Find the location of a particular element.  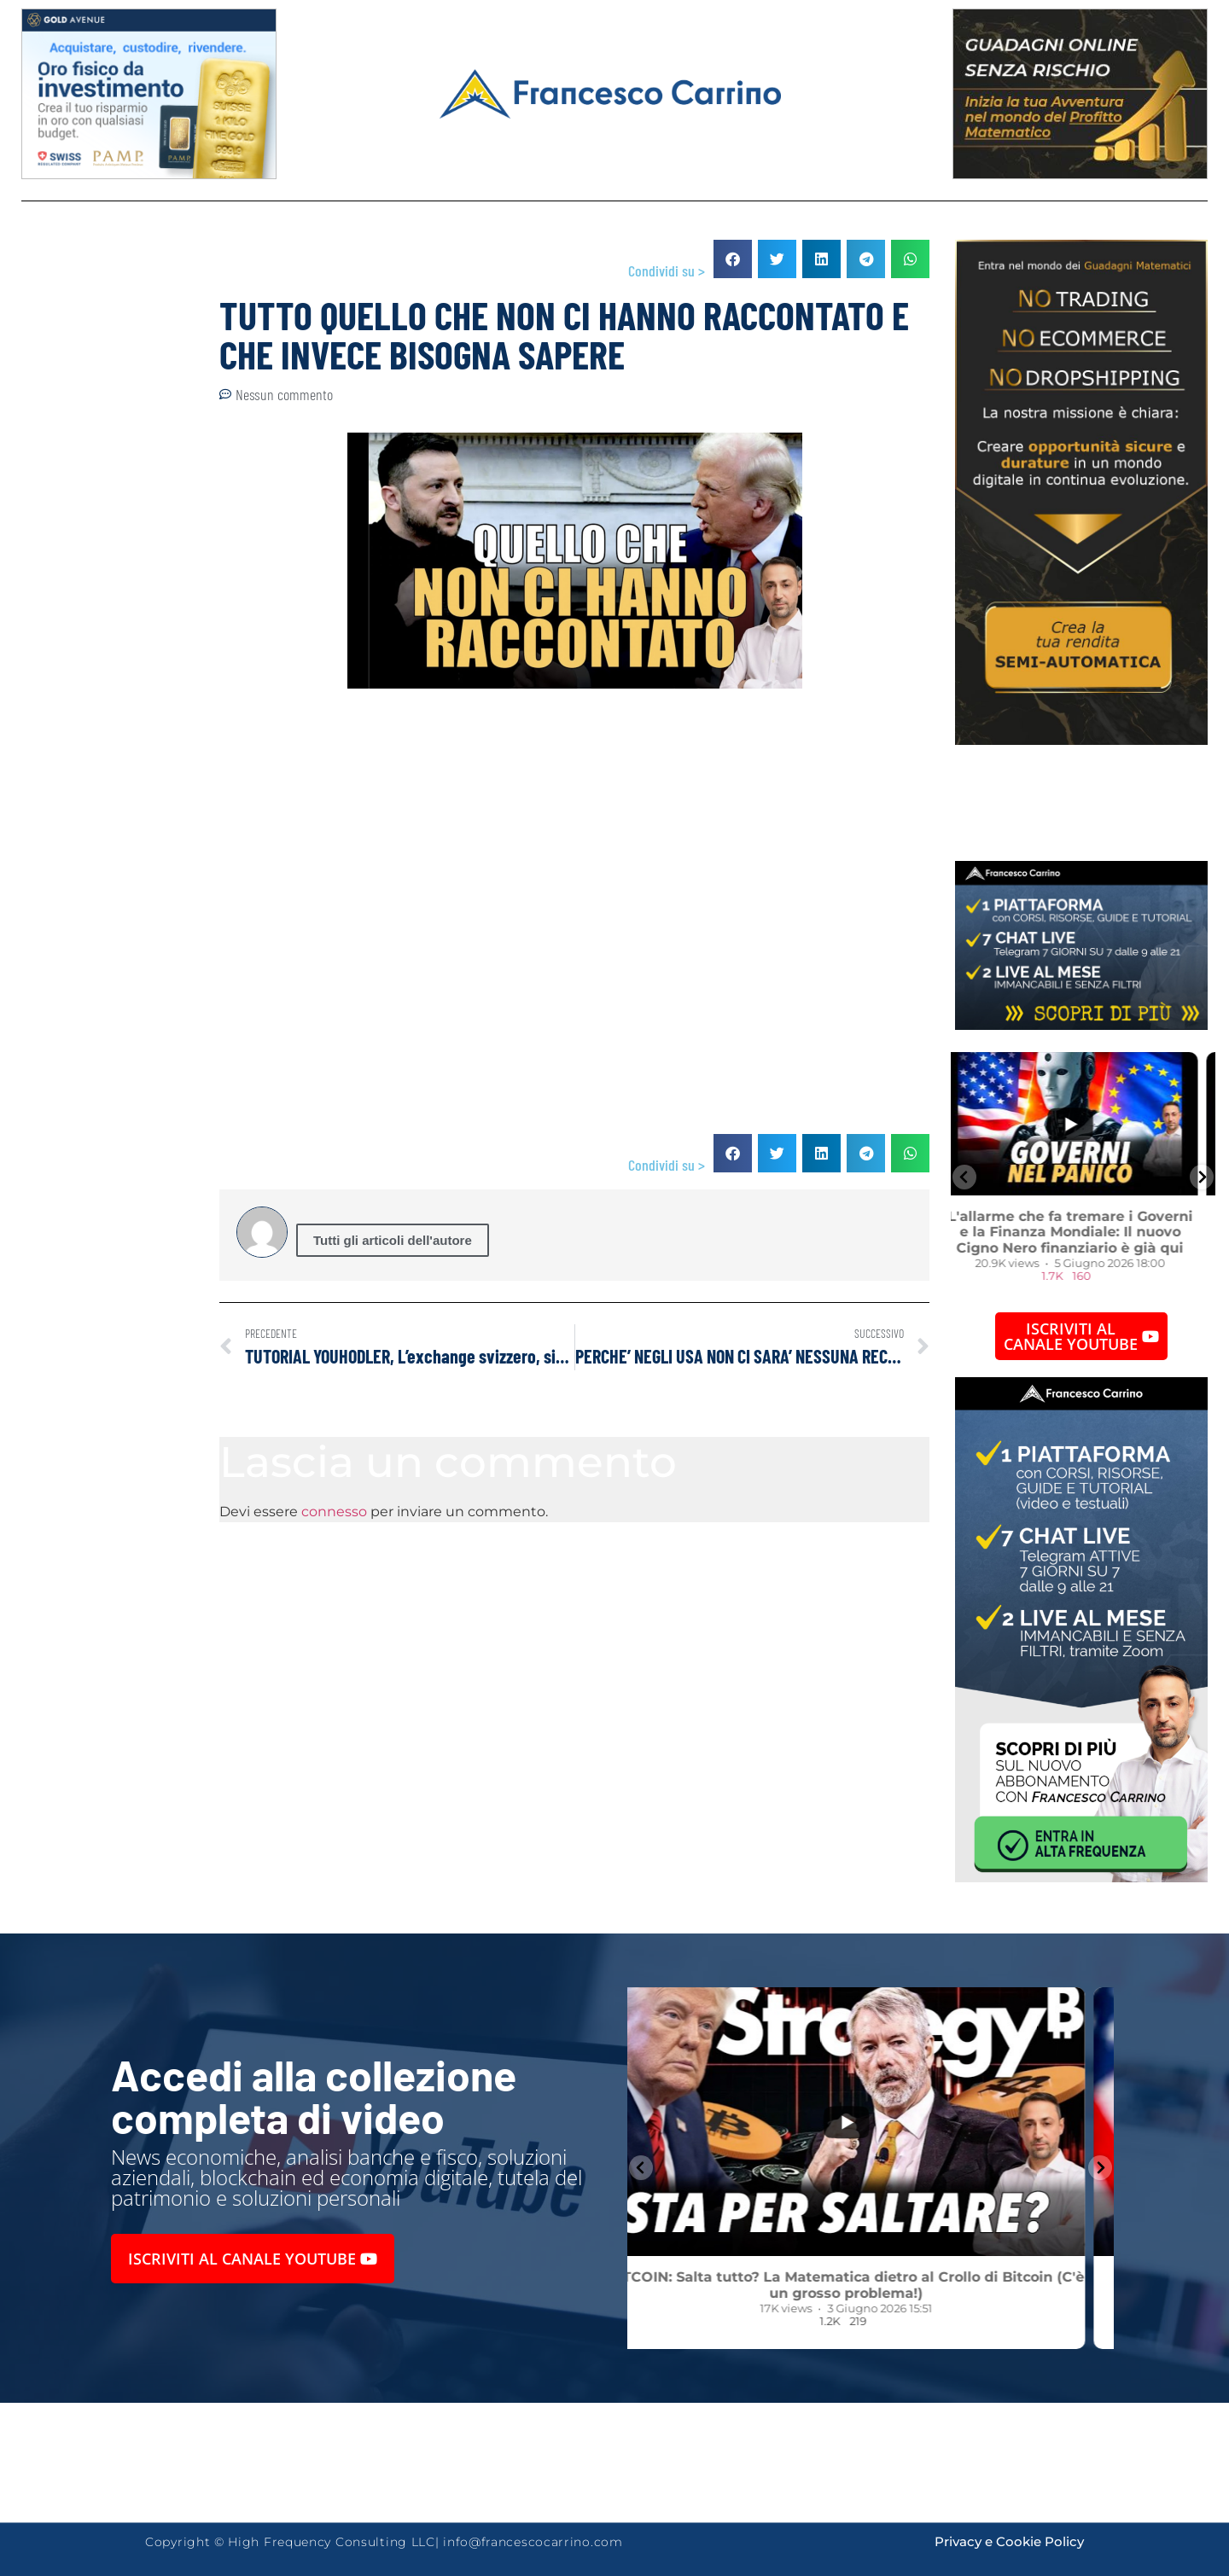

Tutti gli articoli dell'autore is located at coordinates (392, 1240).